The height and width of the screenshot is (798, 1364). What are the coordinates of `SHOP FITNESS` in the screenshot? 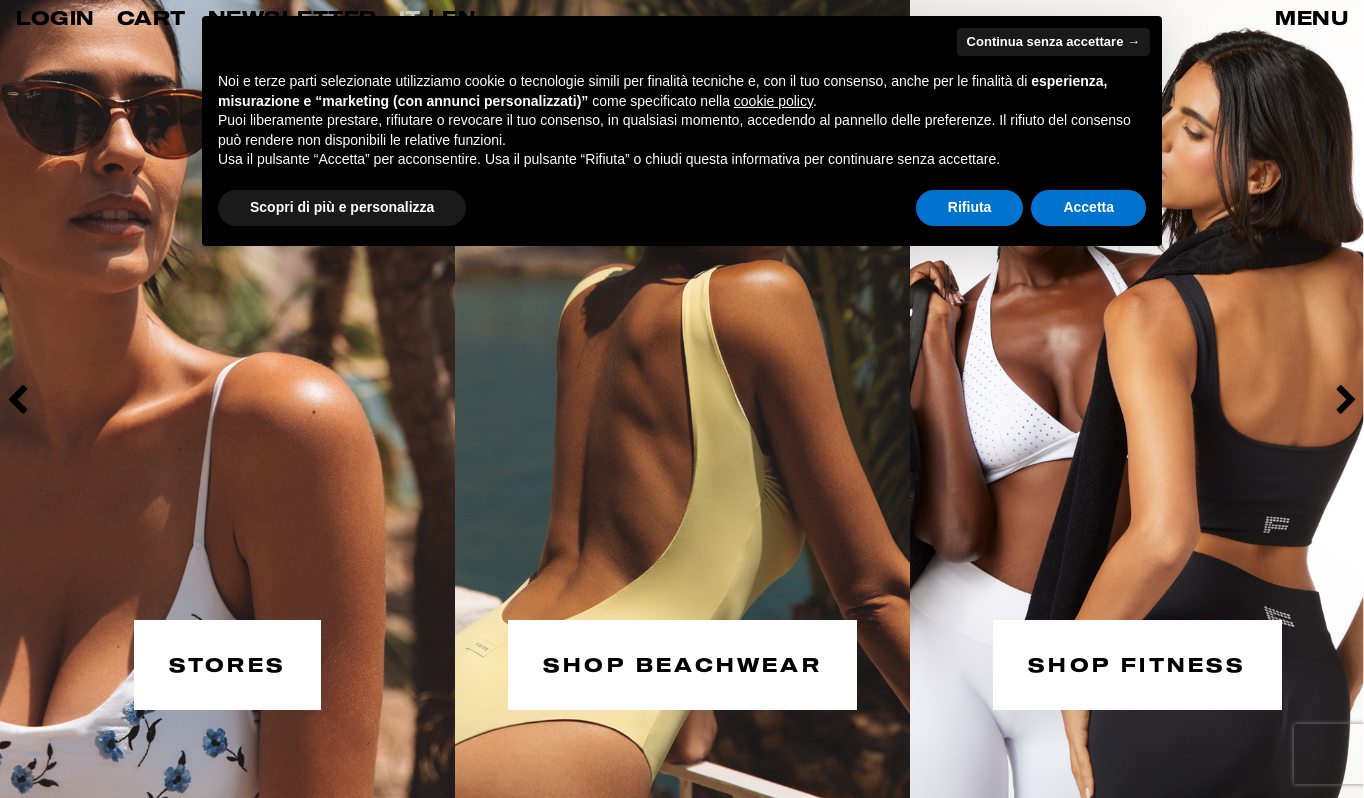 It's located at (1137, 662).